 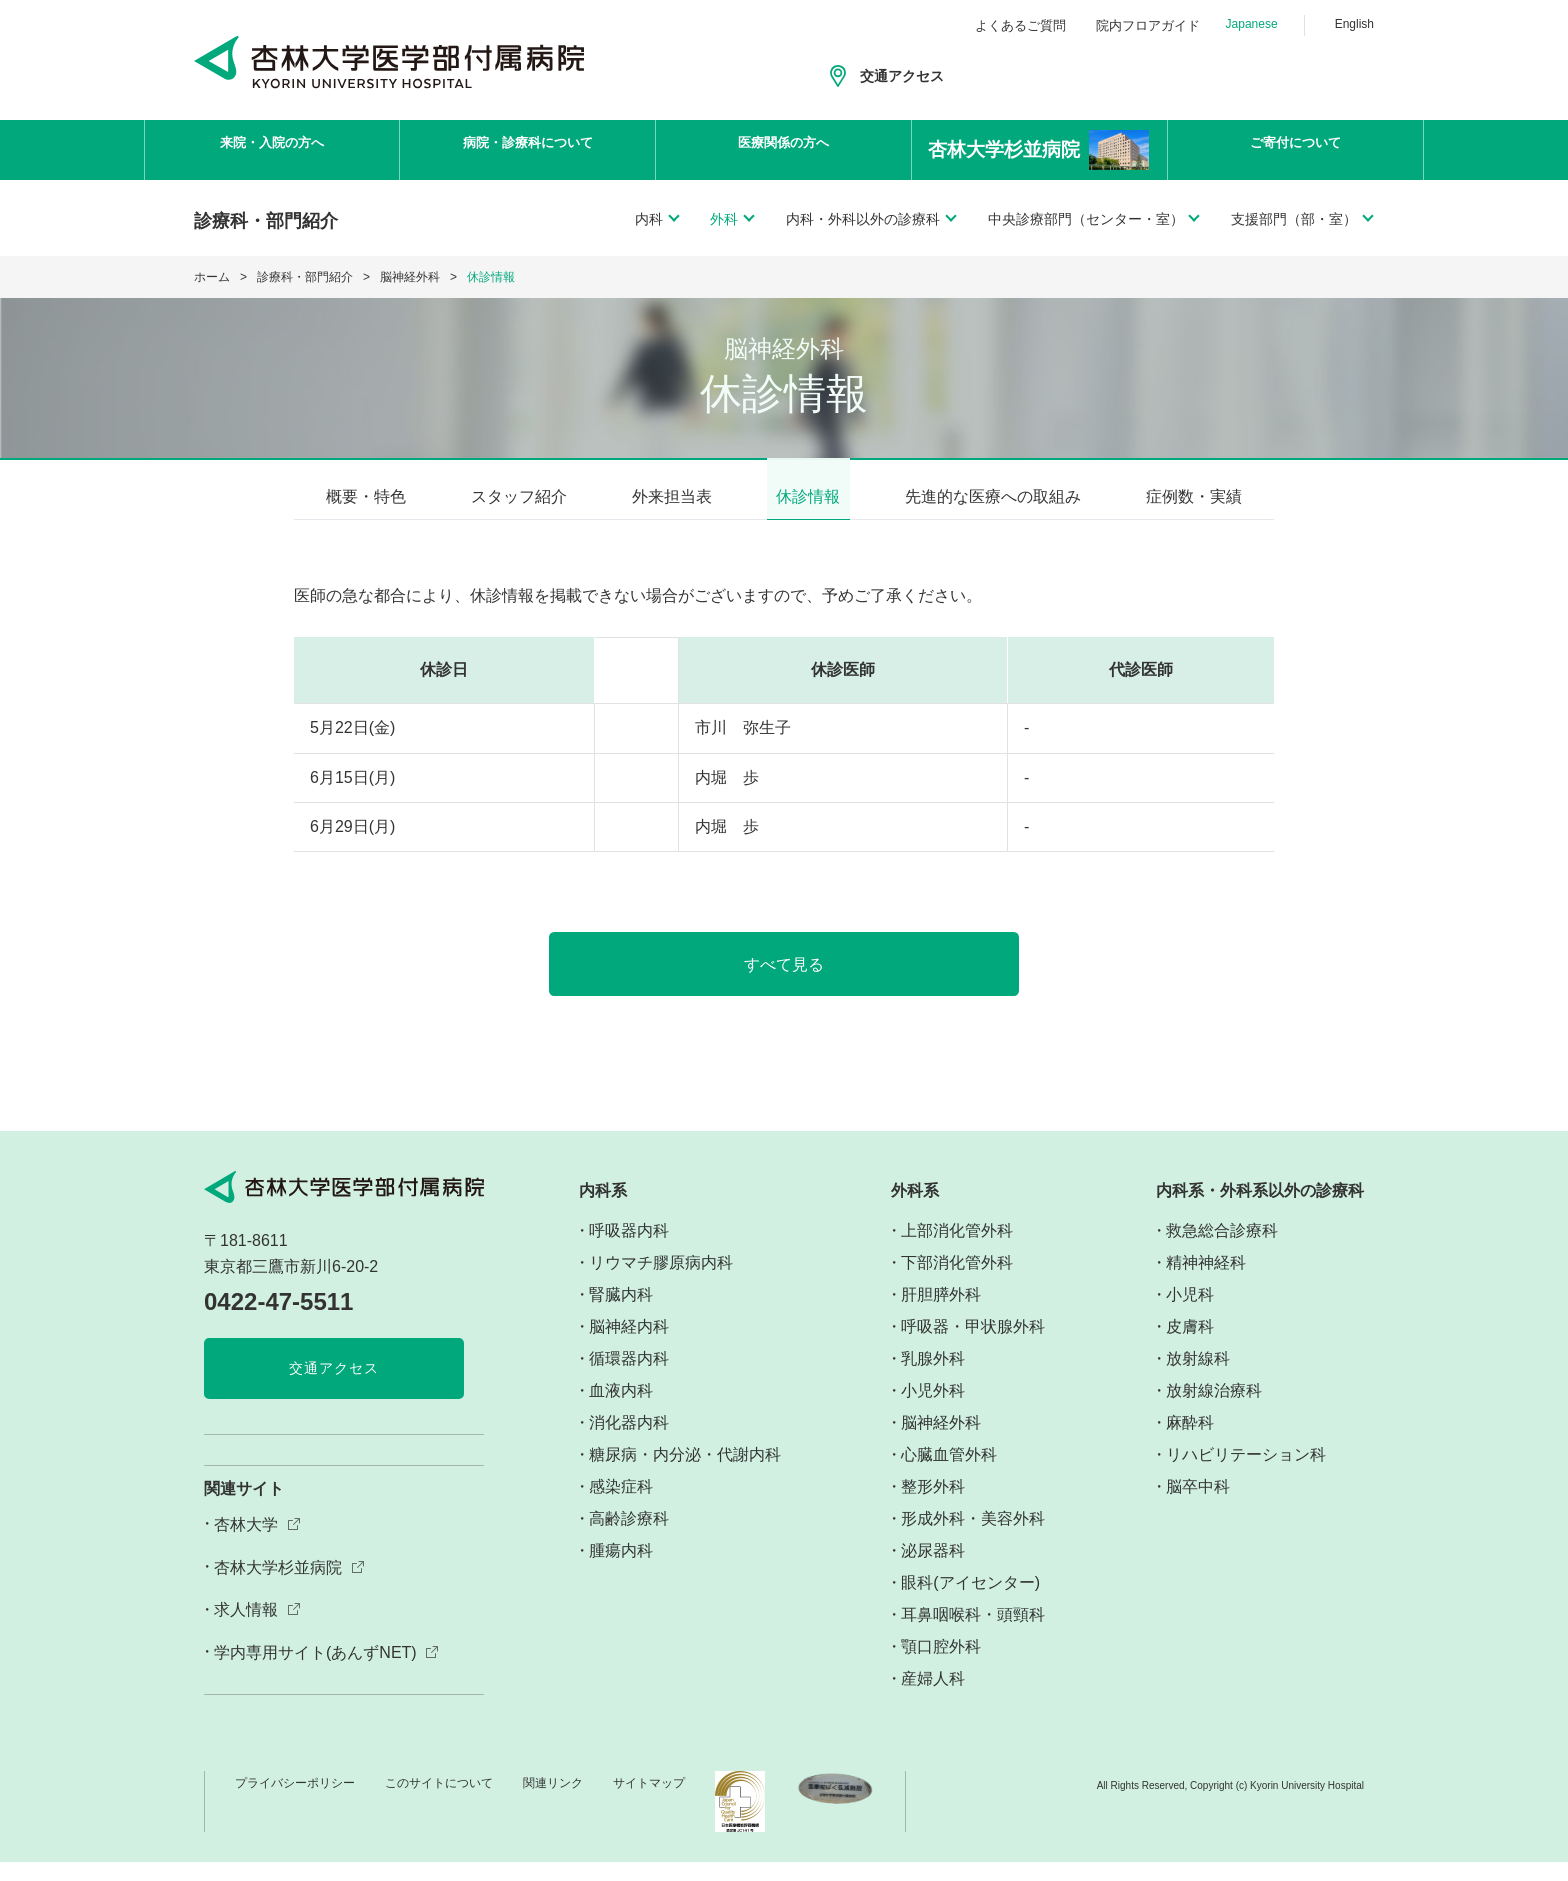 I want to click on Japanese, so click(x=1252, y=24).